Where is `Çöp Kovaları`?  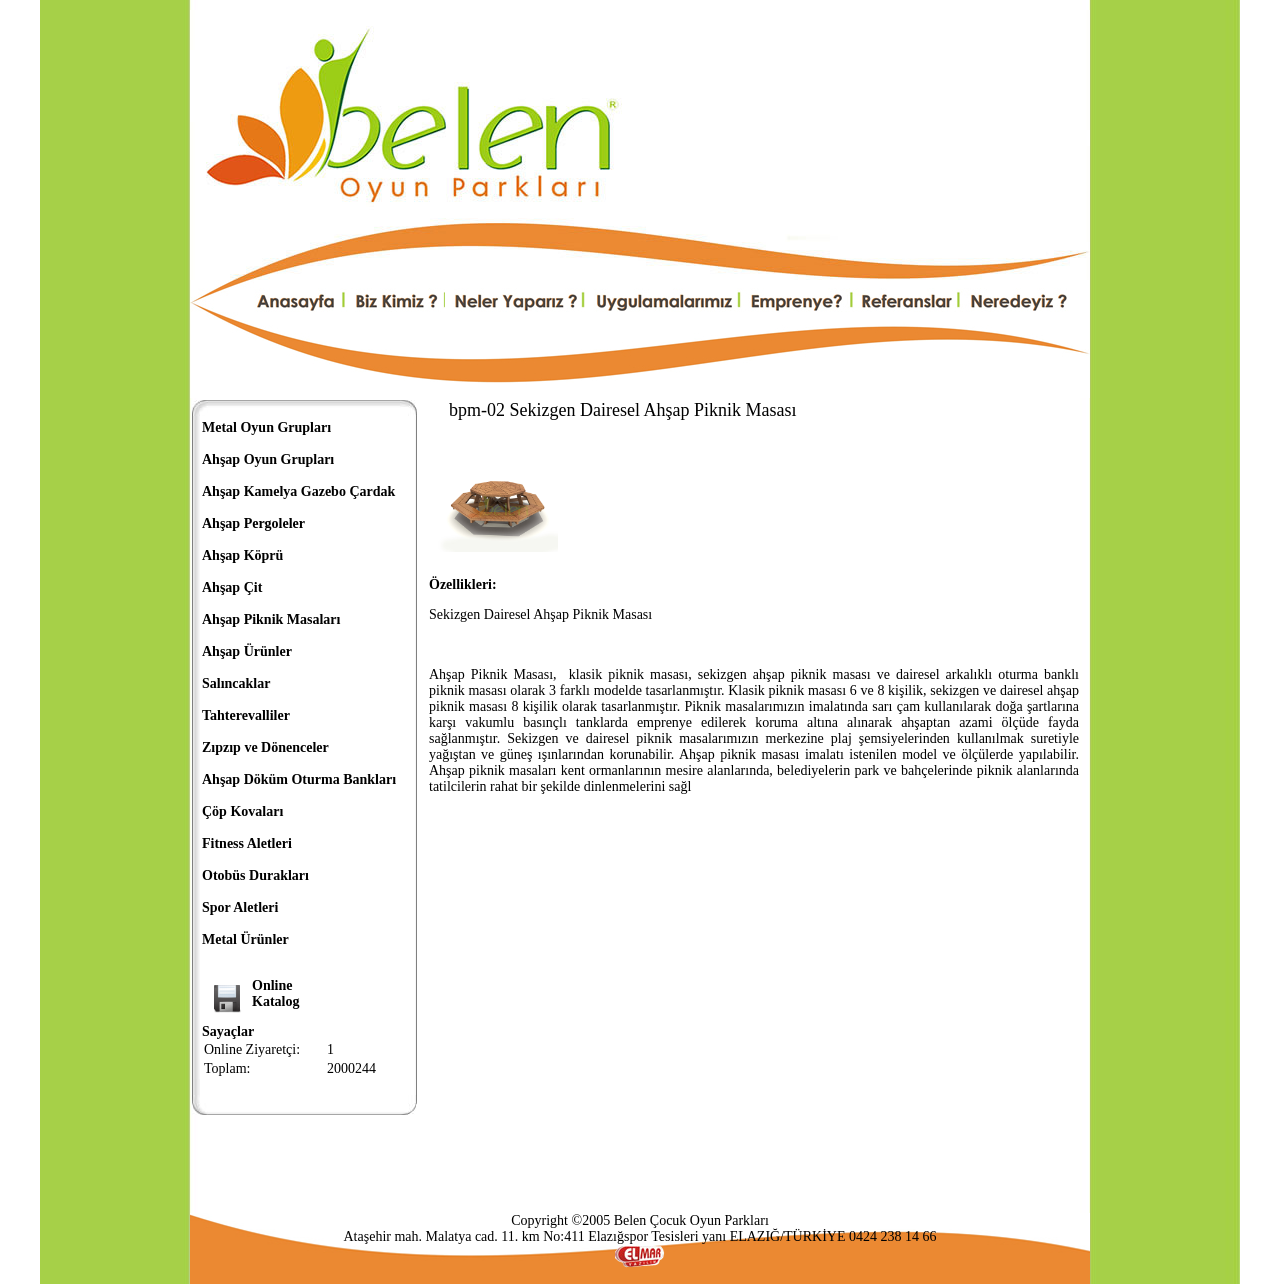 Çöp Kovaları is located at coordinates (242, 811).